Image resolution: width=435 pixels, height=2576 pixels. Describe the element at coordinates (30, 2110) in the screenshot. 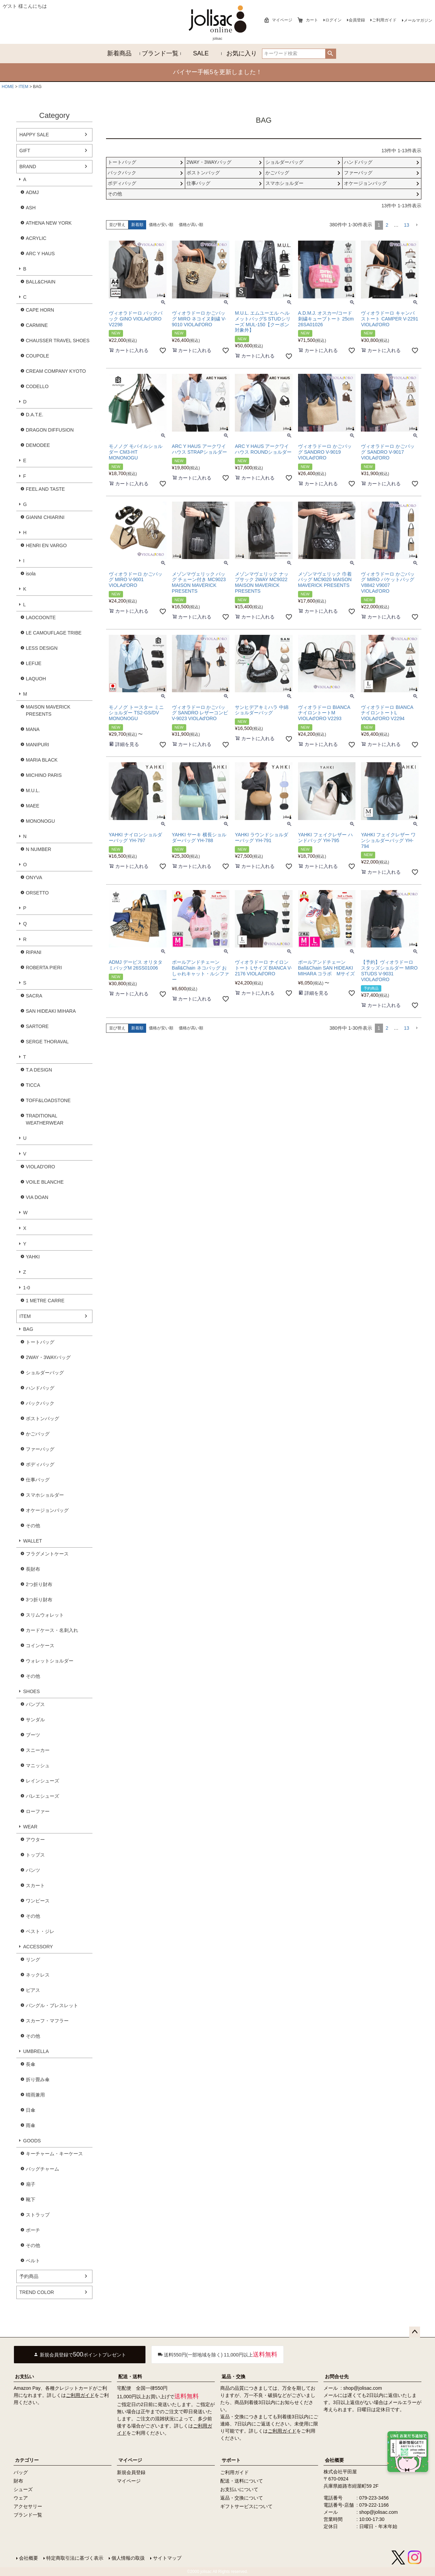

I see `日傘` at that location.